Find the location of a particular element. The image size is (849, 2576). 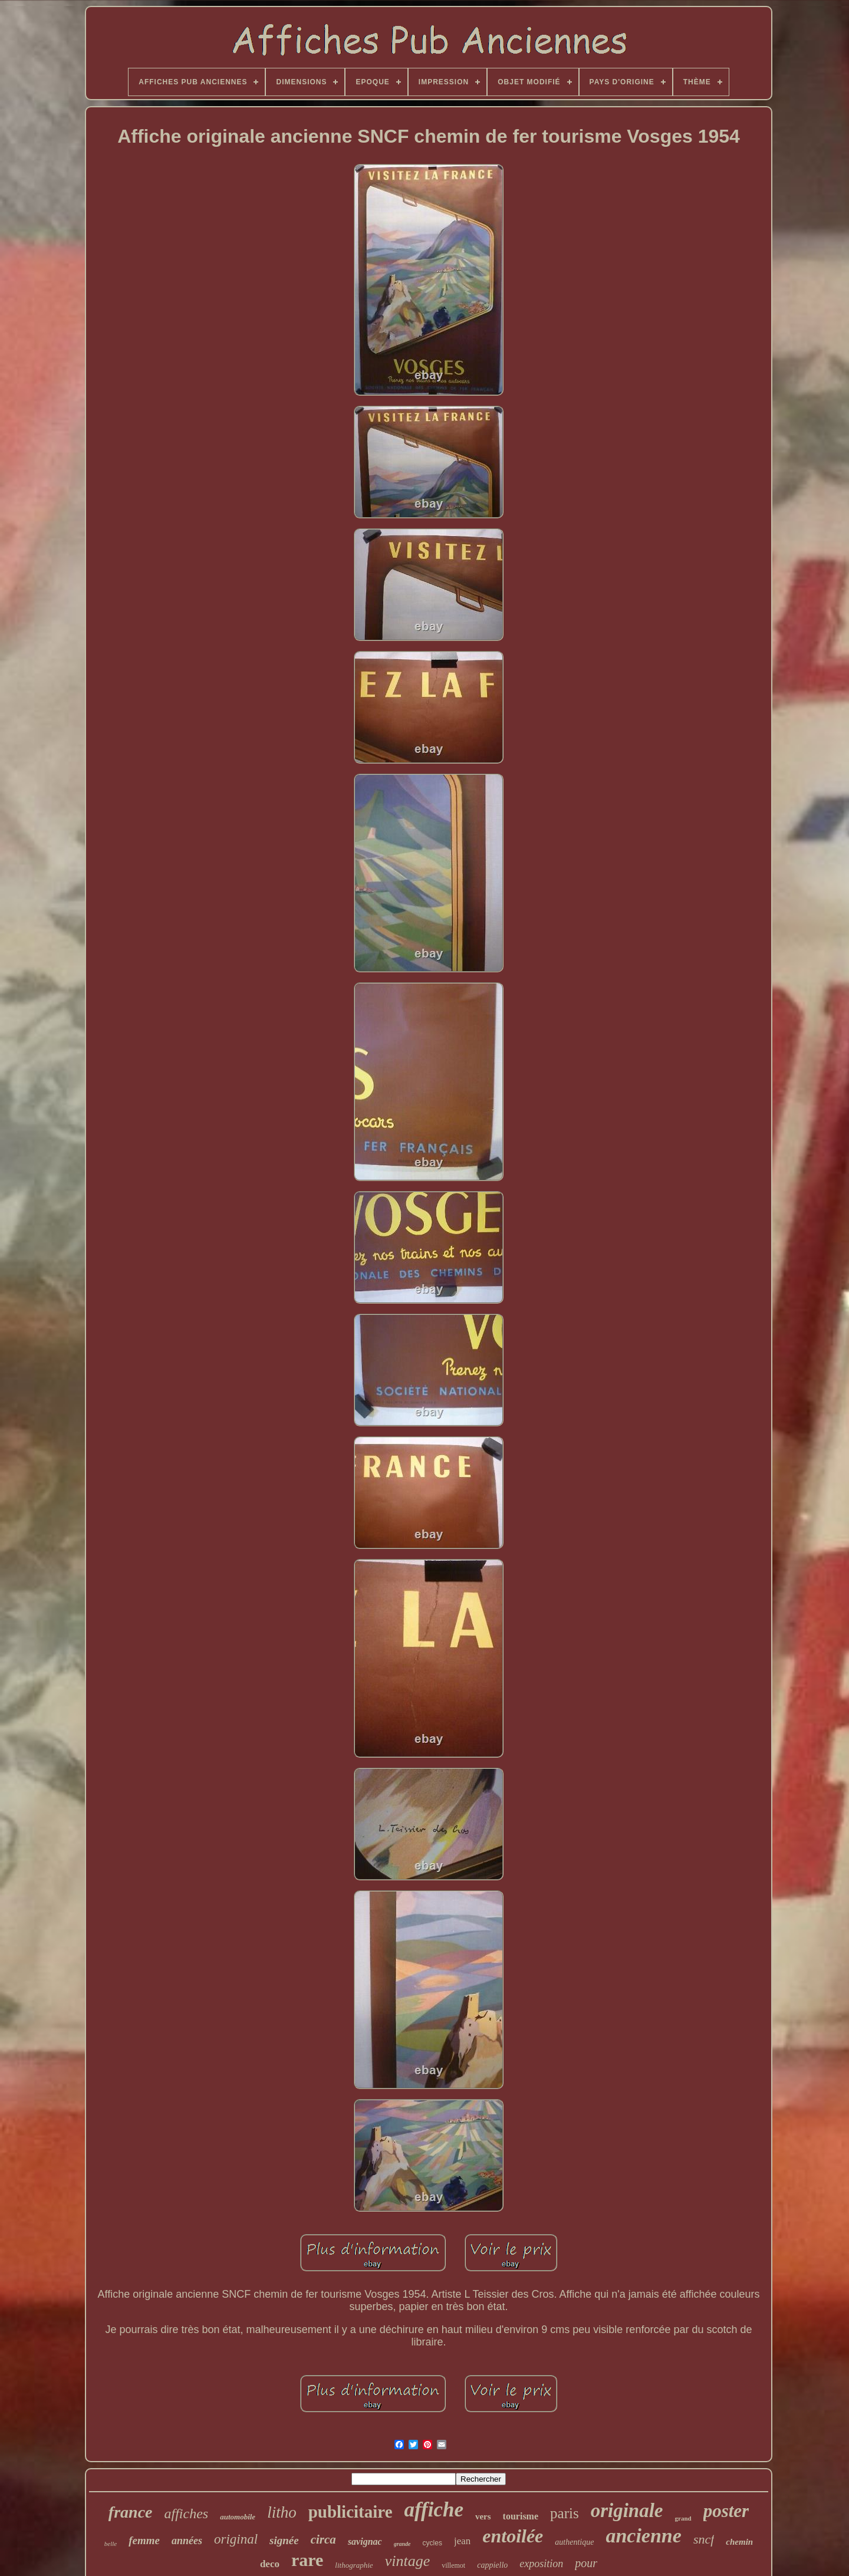

original is located at coordinates (236, 2539).